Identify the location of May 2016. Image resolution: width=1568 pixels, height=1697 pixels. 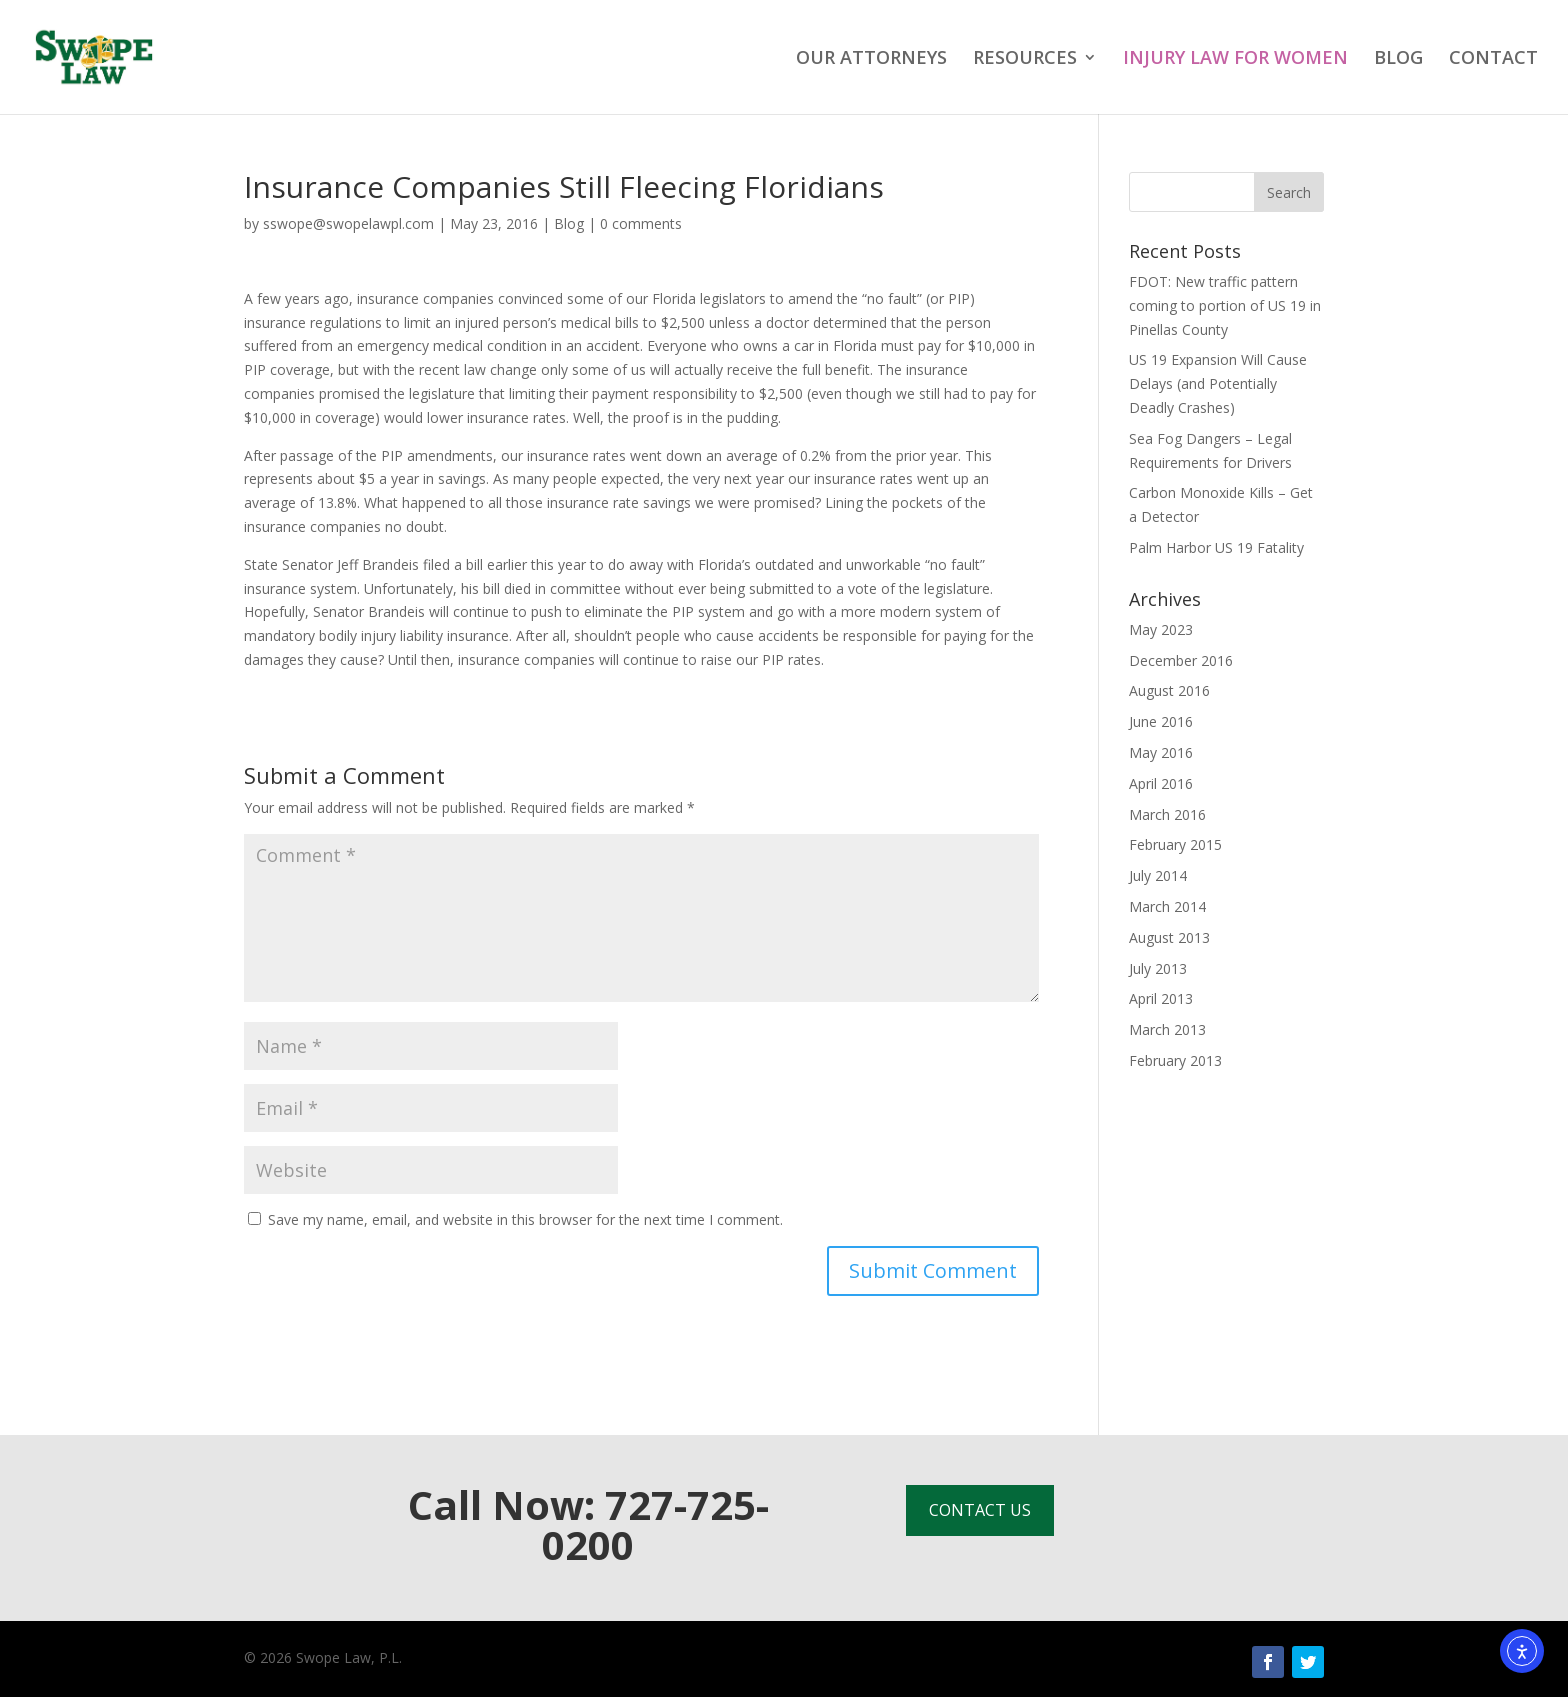
(1161, 752).